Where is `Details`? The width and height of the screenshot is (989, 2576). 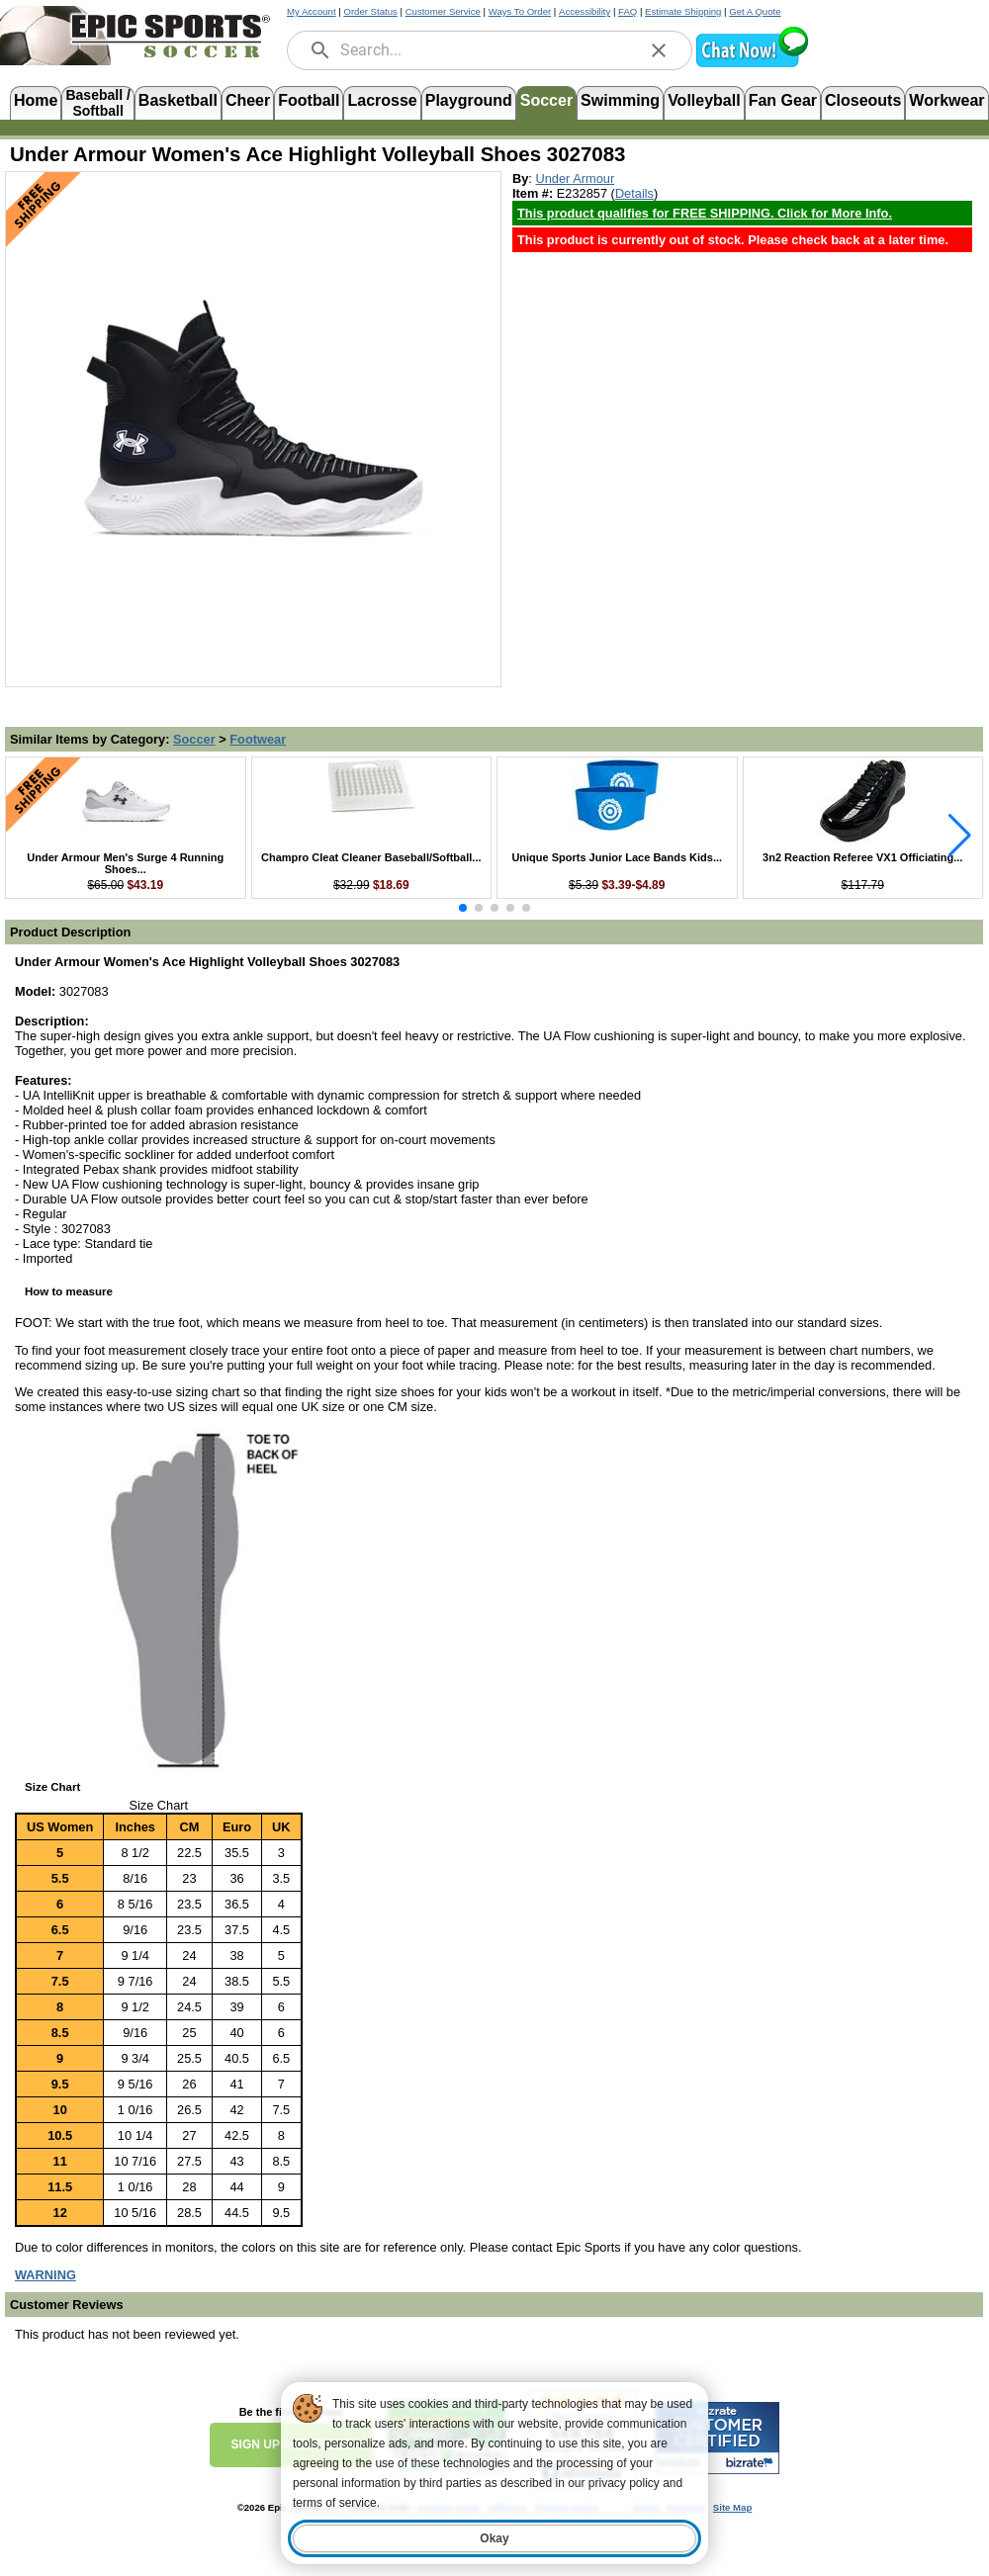 Details is located at coordinates (634, 193).